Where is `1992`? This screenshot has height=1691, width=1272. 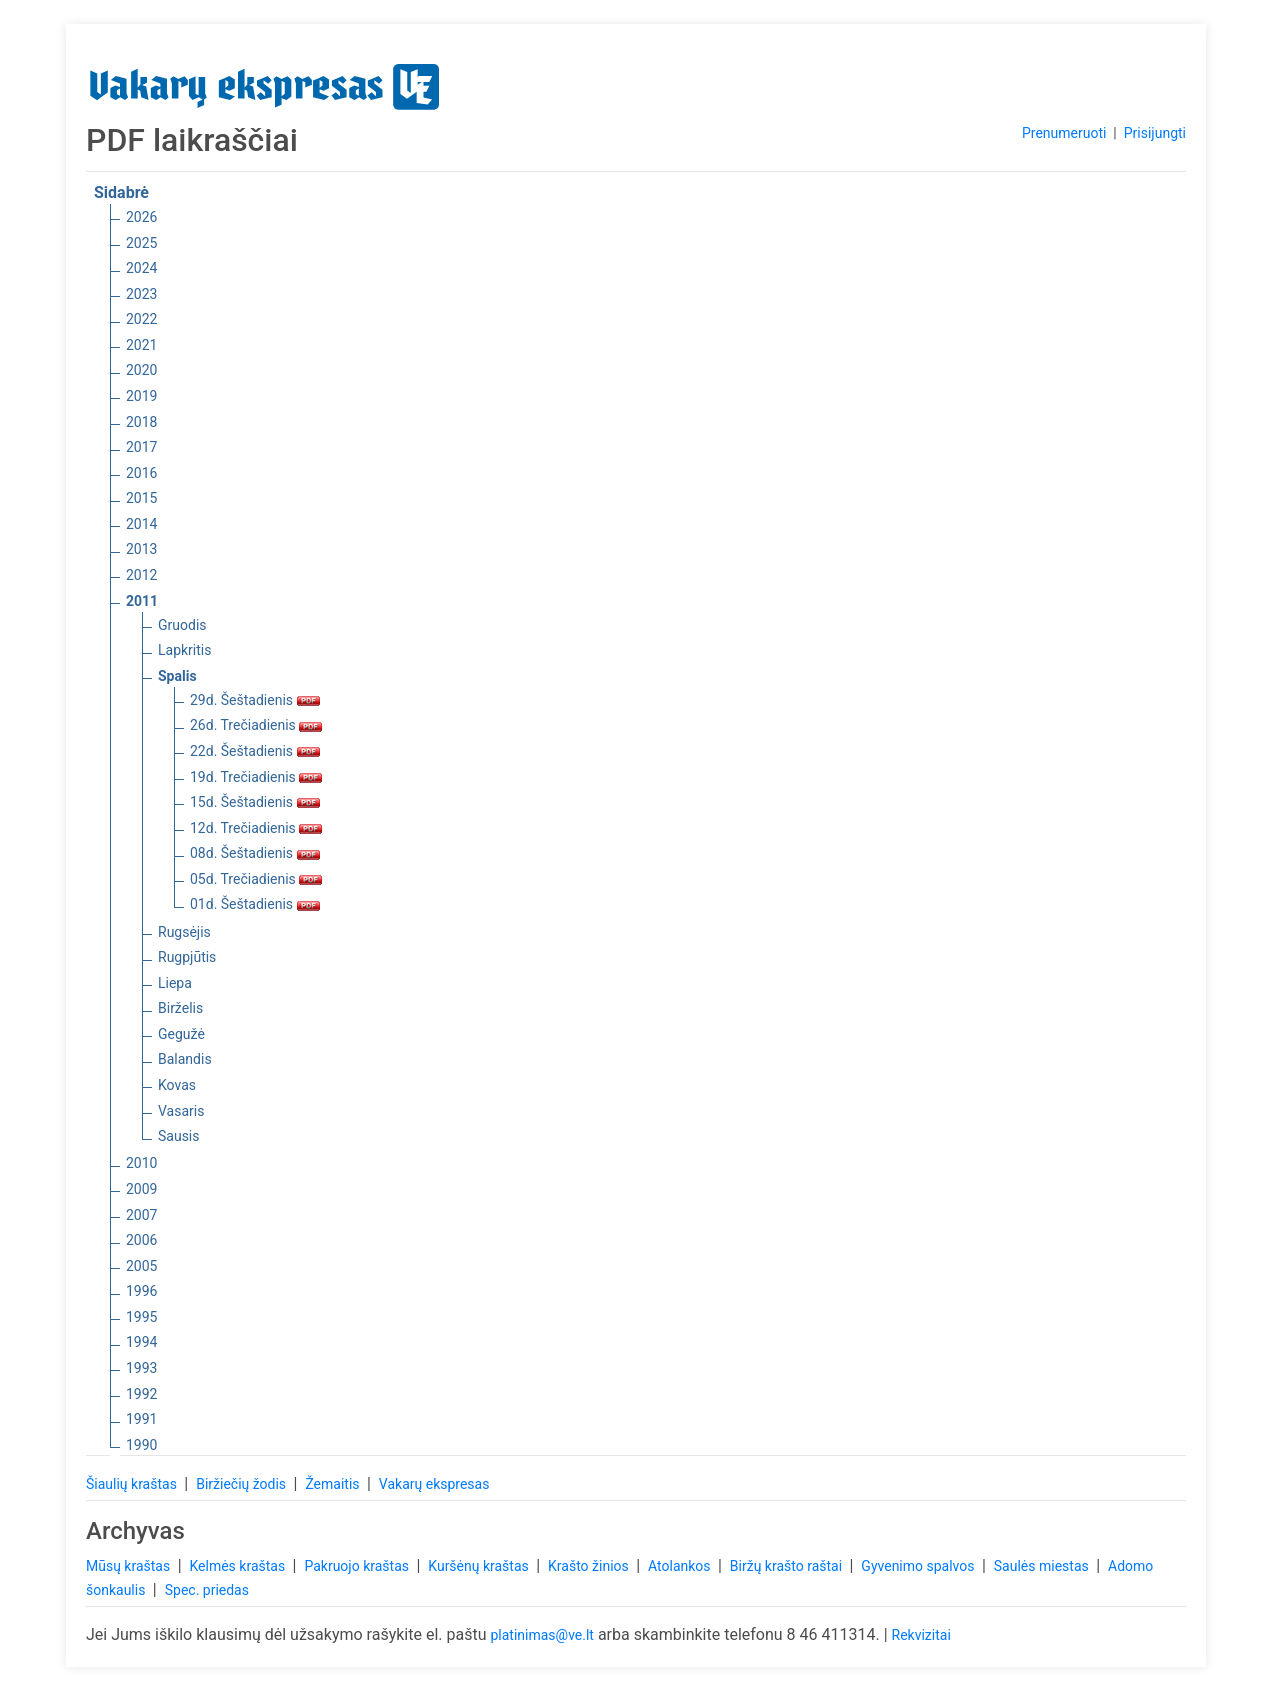
1992 is located at coordinates (141, 1394).